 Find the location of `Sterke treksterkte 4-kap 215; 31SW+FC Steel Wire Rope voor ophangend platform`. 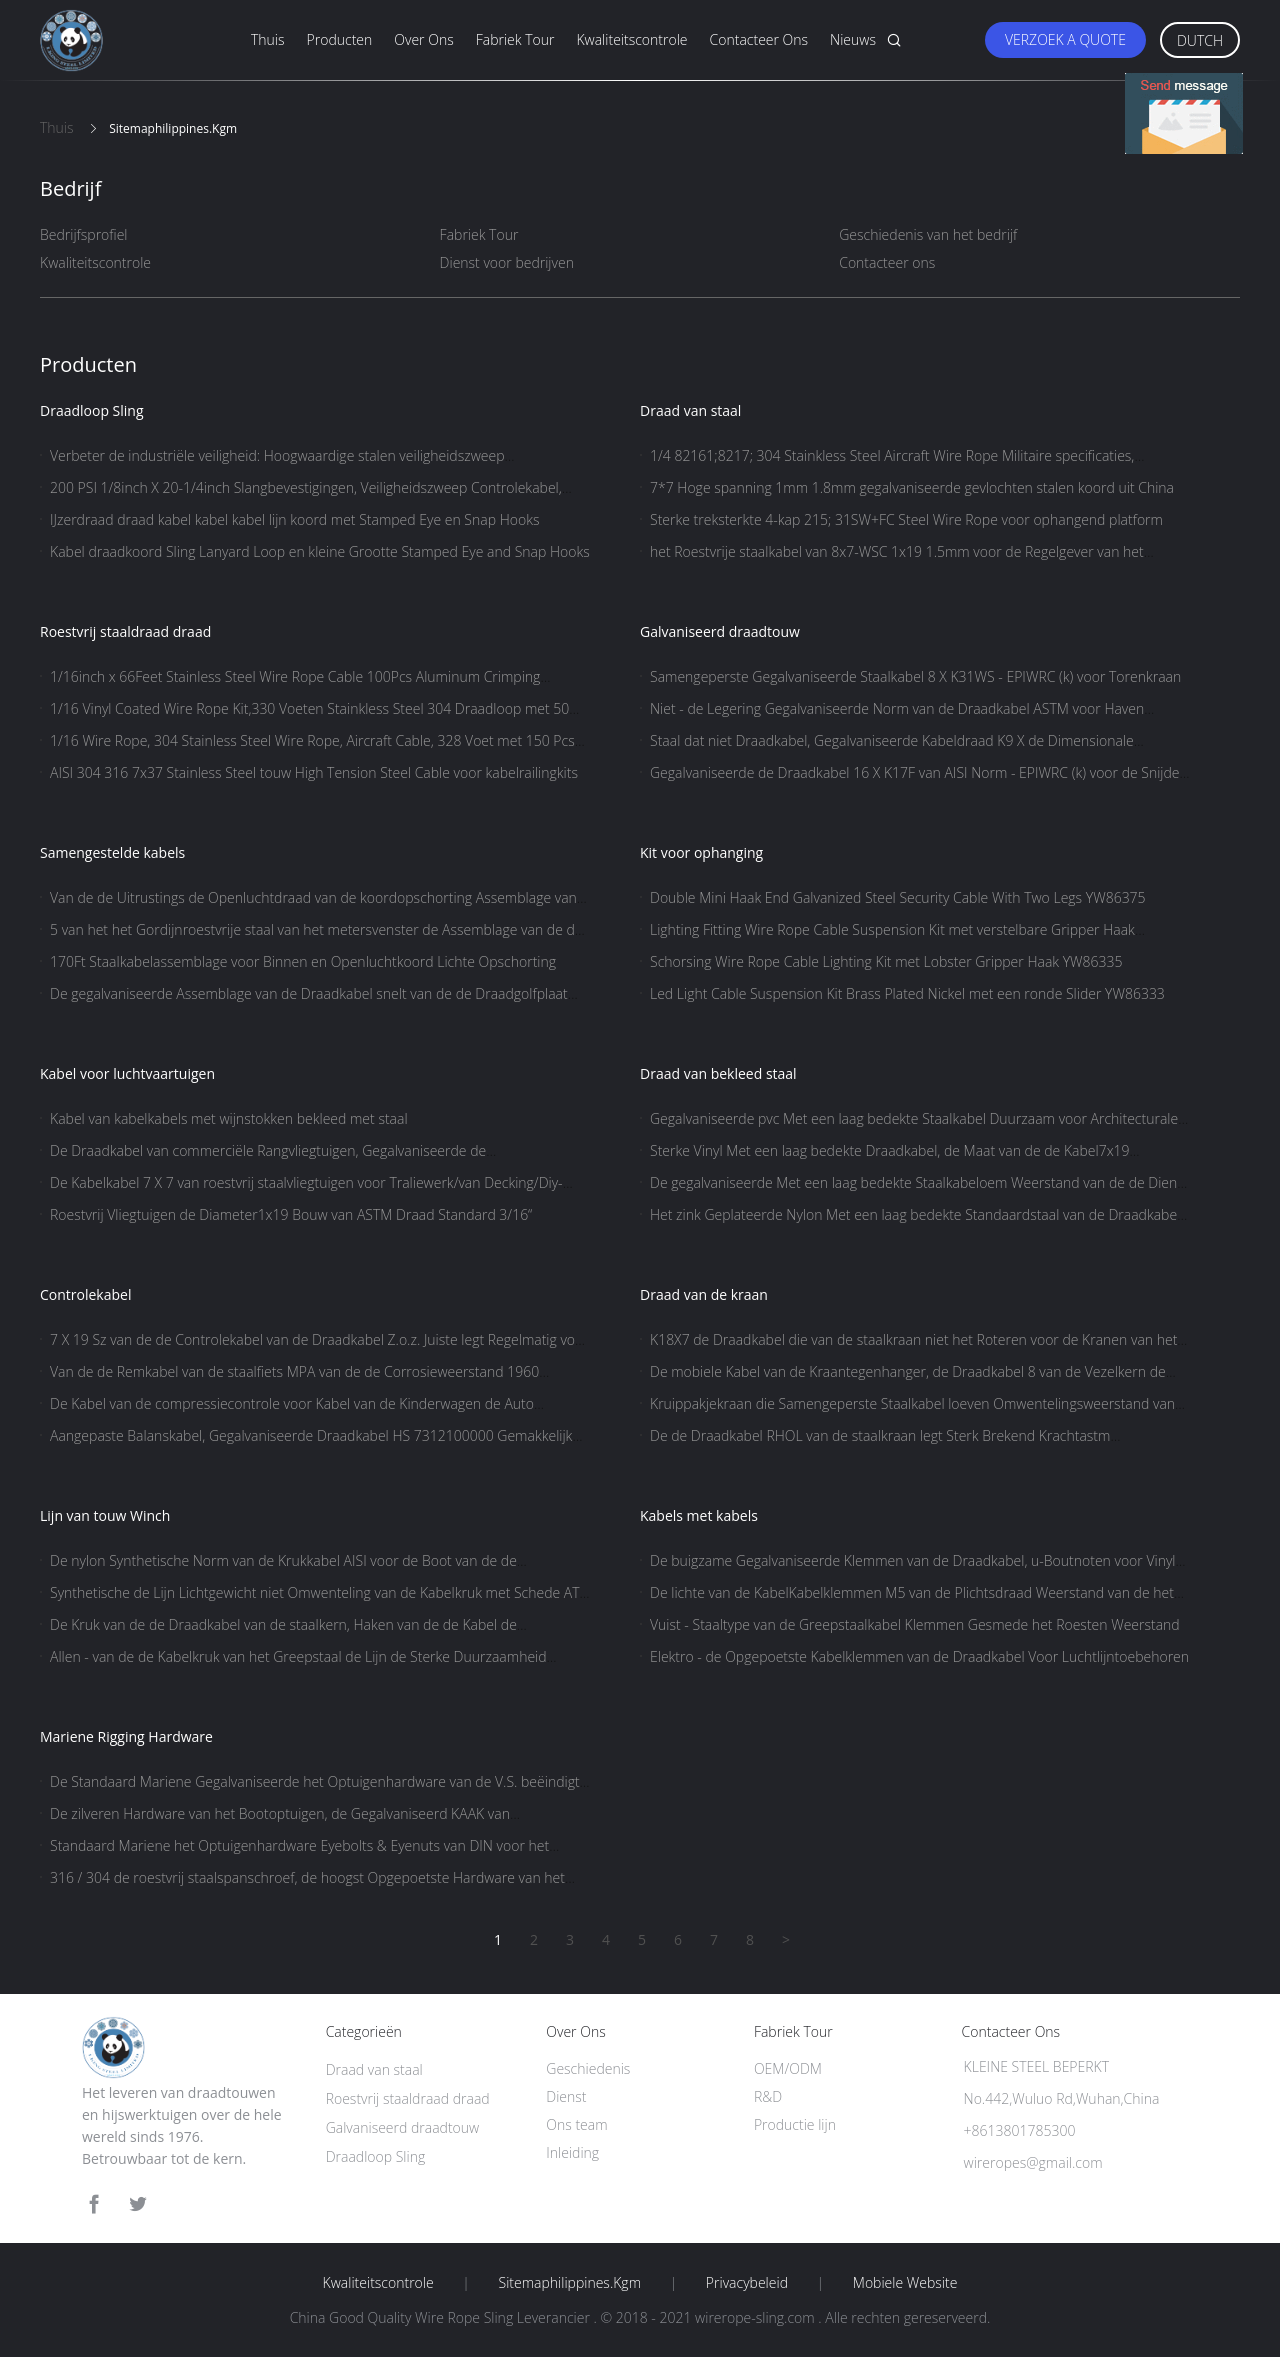

Sterke treksterkte 4-kap 215; 31SW+FC Steel Wire Rope voor ophangend platform is located at coordinates (906, 519).